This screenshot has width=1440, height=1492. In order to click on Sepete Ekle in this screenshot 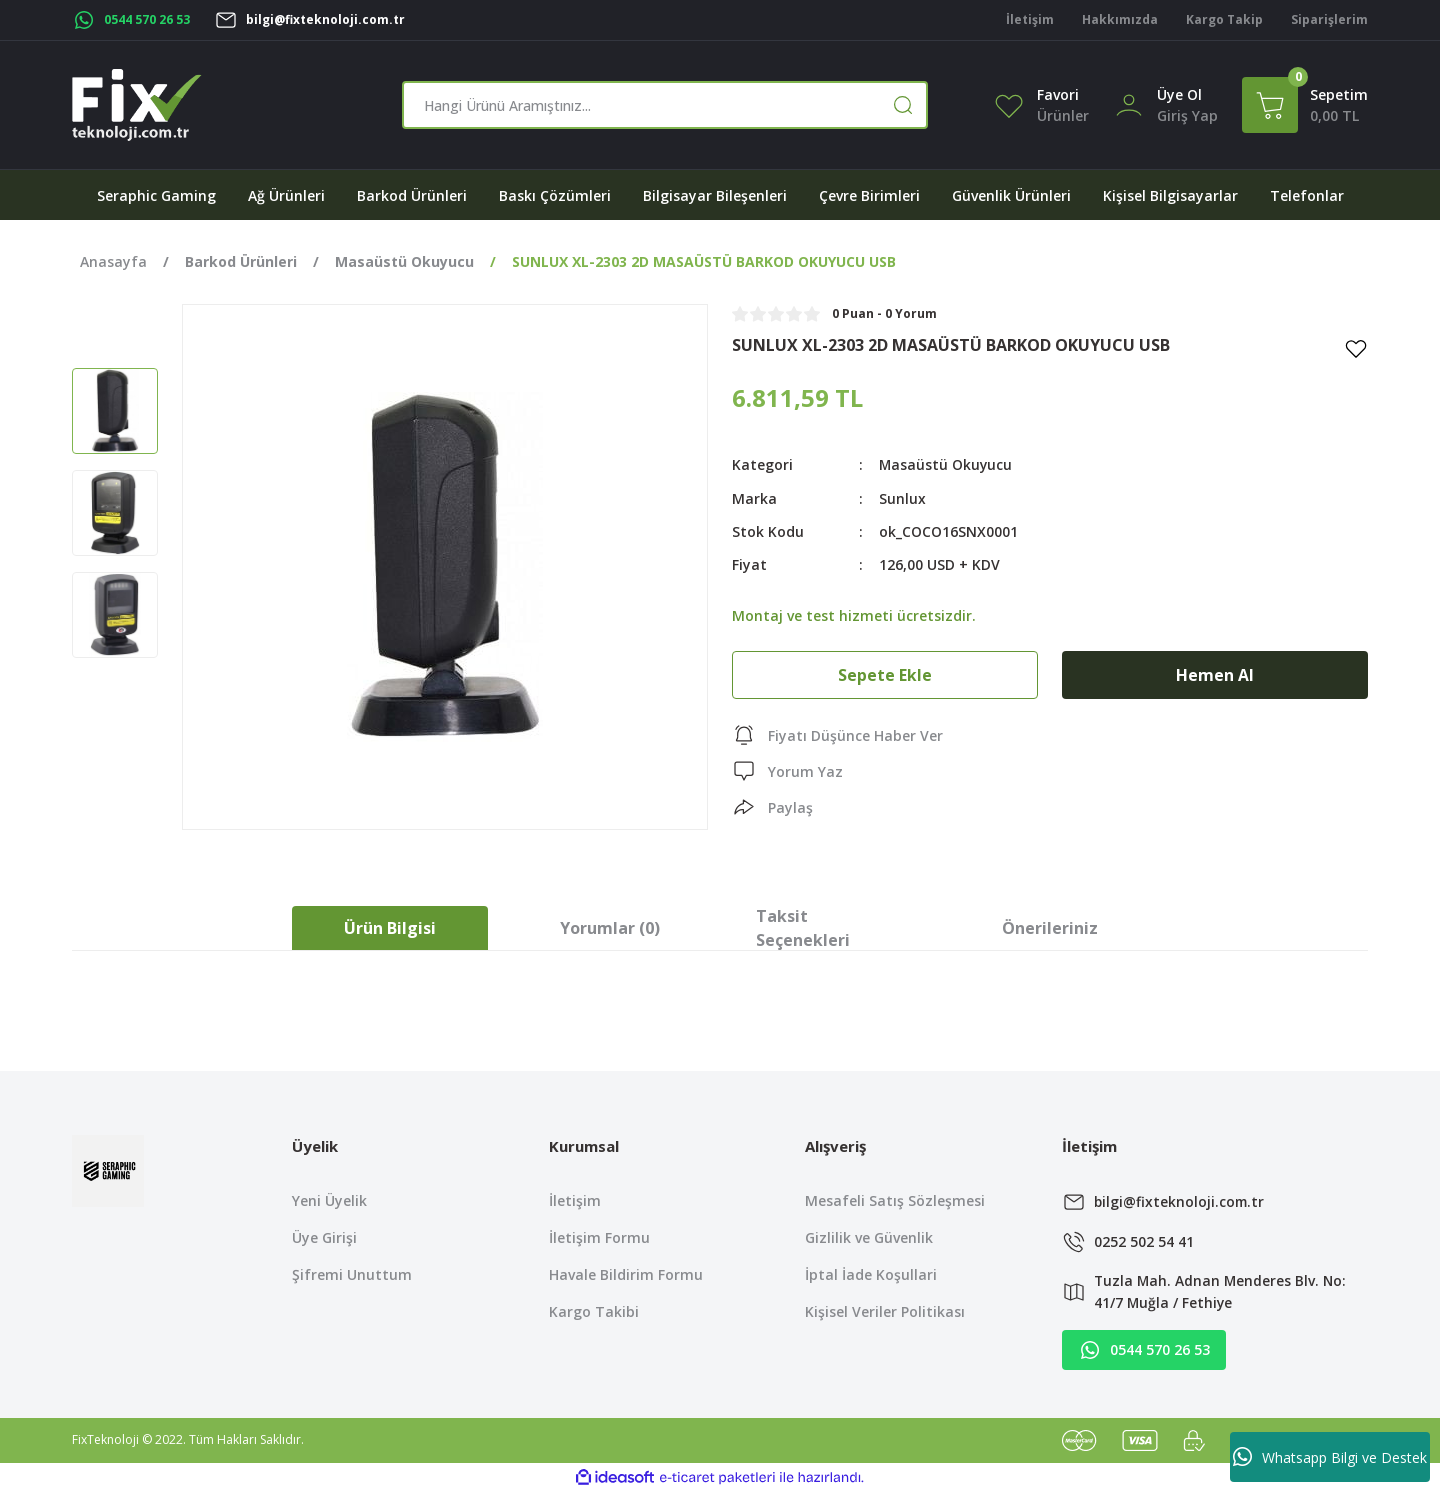, I will do `click(885, 674)`.